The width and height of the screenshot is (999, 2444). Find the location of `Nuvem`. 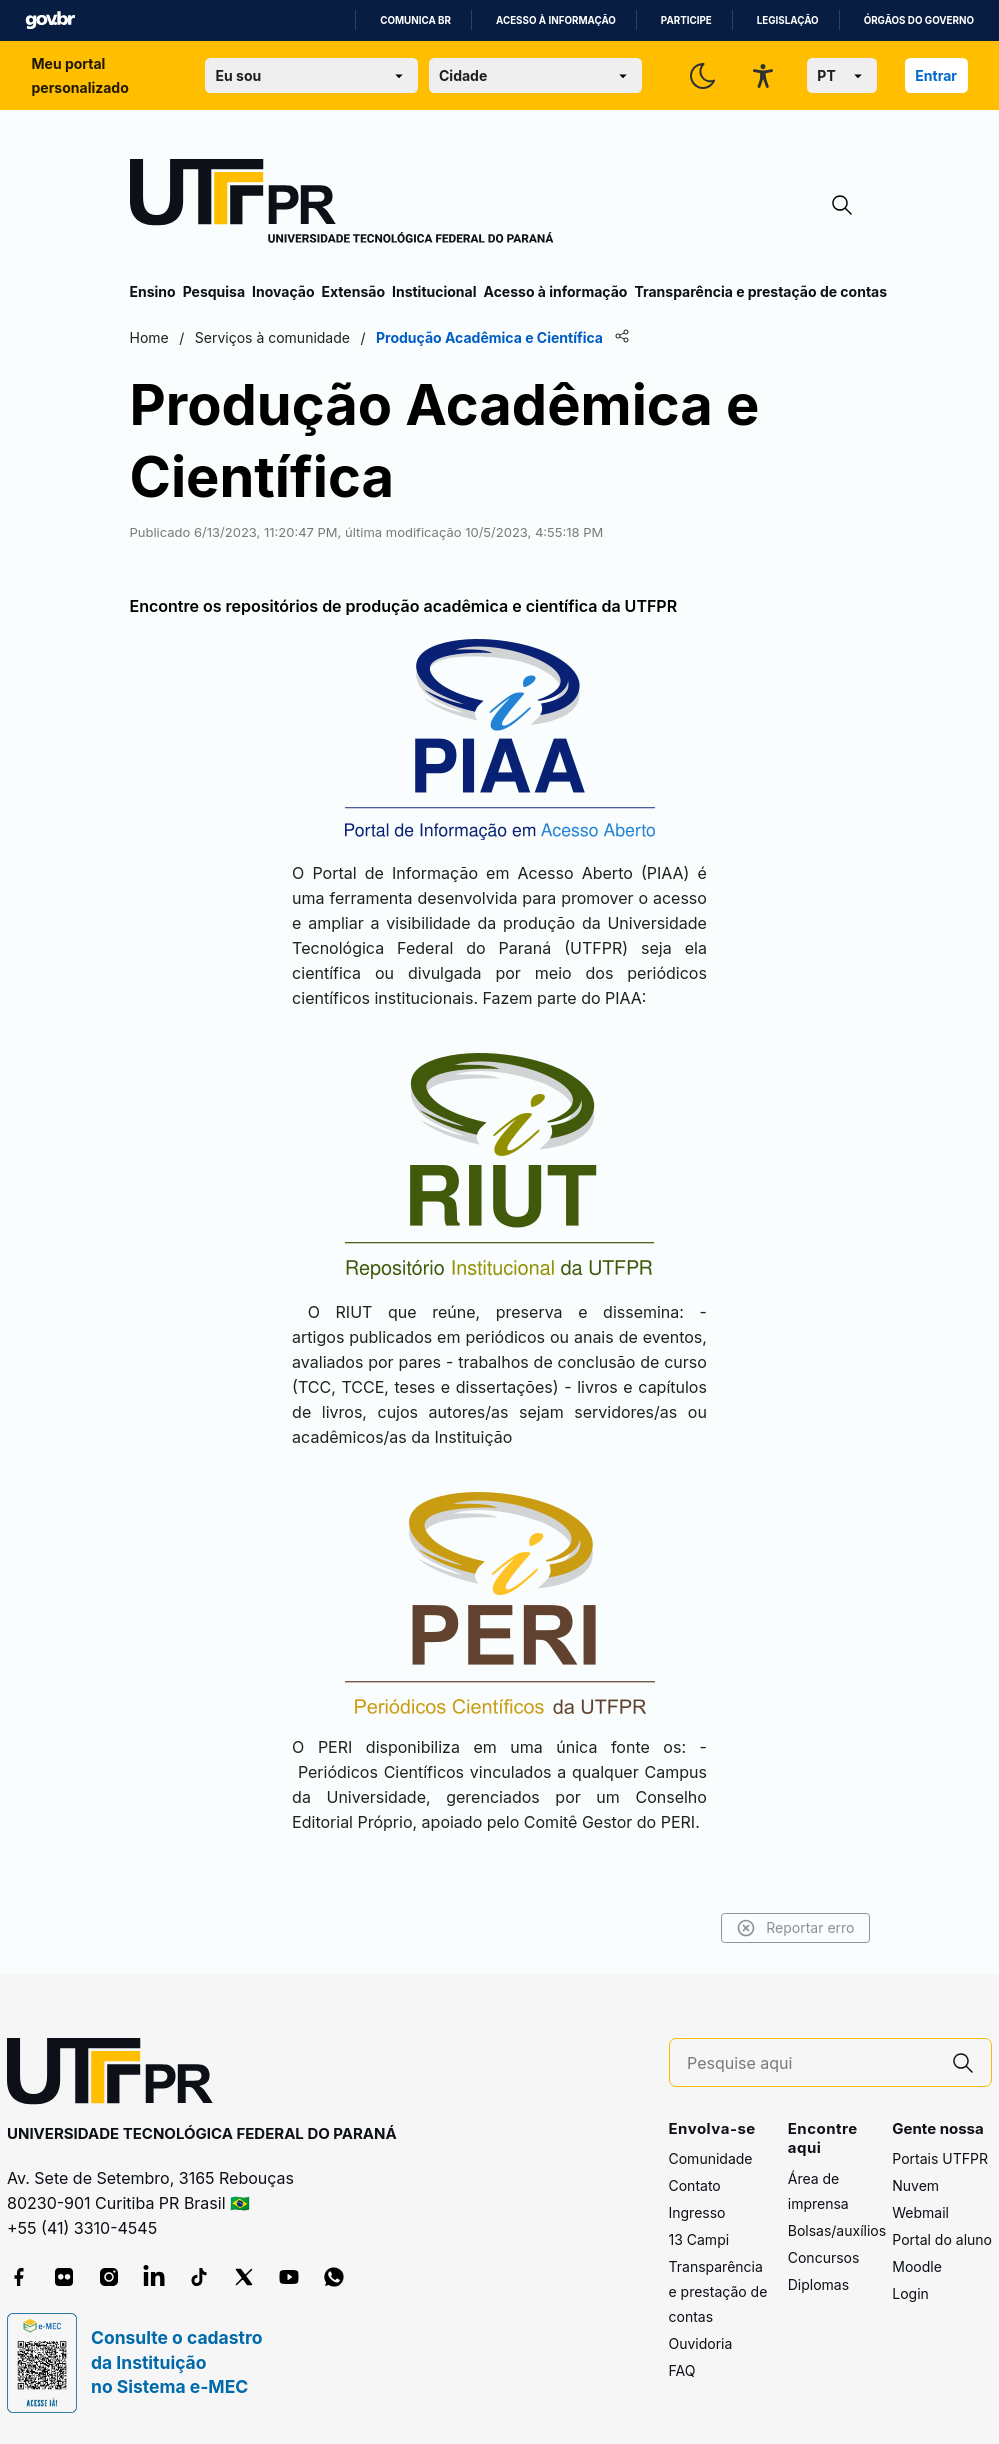

Nuvem is located at coordinates (915, 2185).